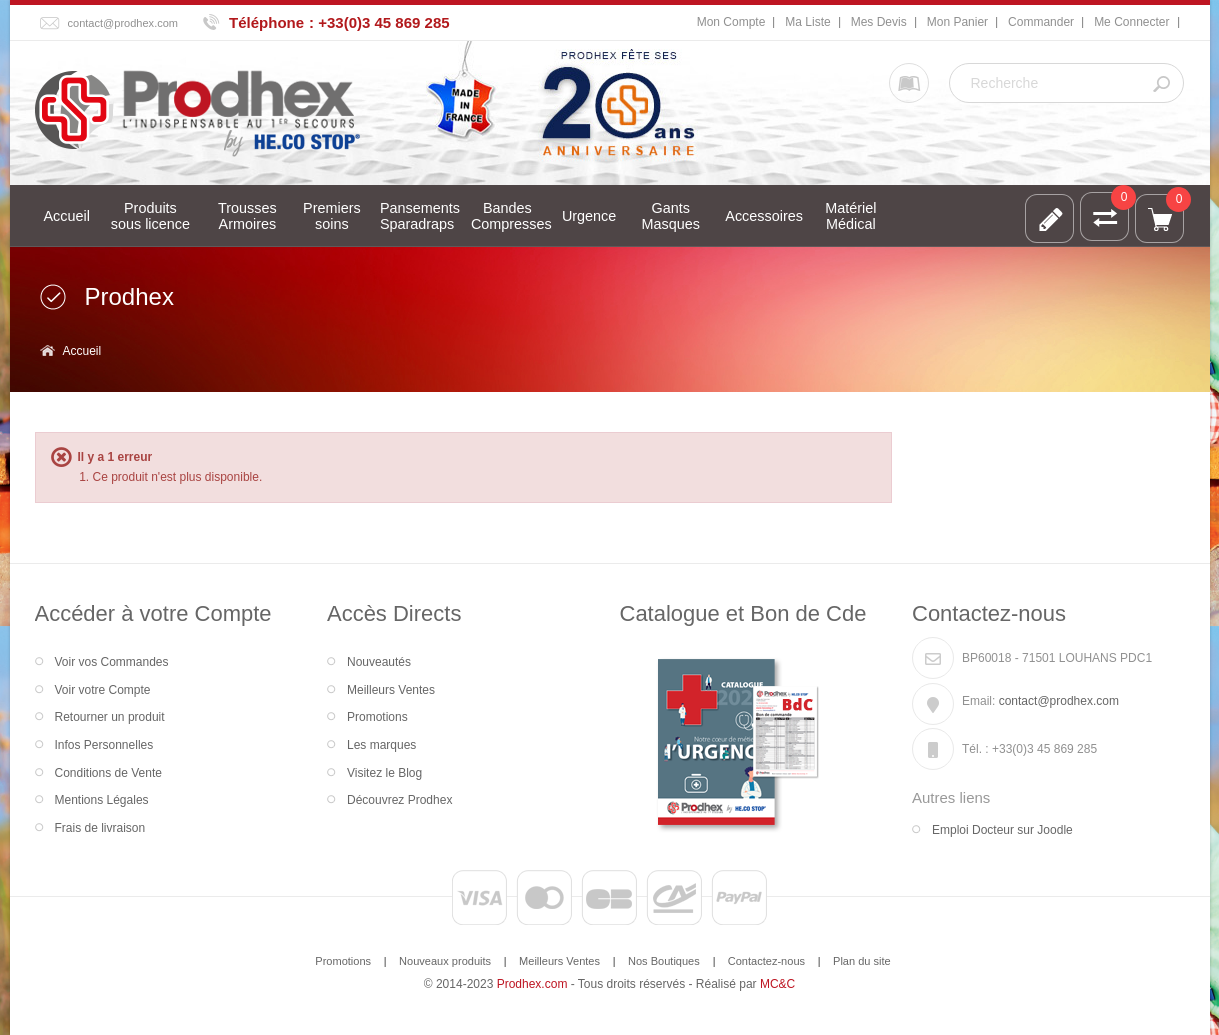 The image size is (1219, 1035). What do you see at coordinates (379, 662) in the screenshot?
I see `Nouveautés` at bounding box center [379, 662].